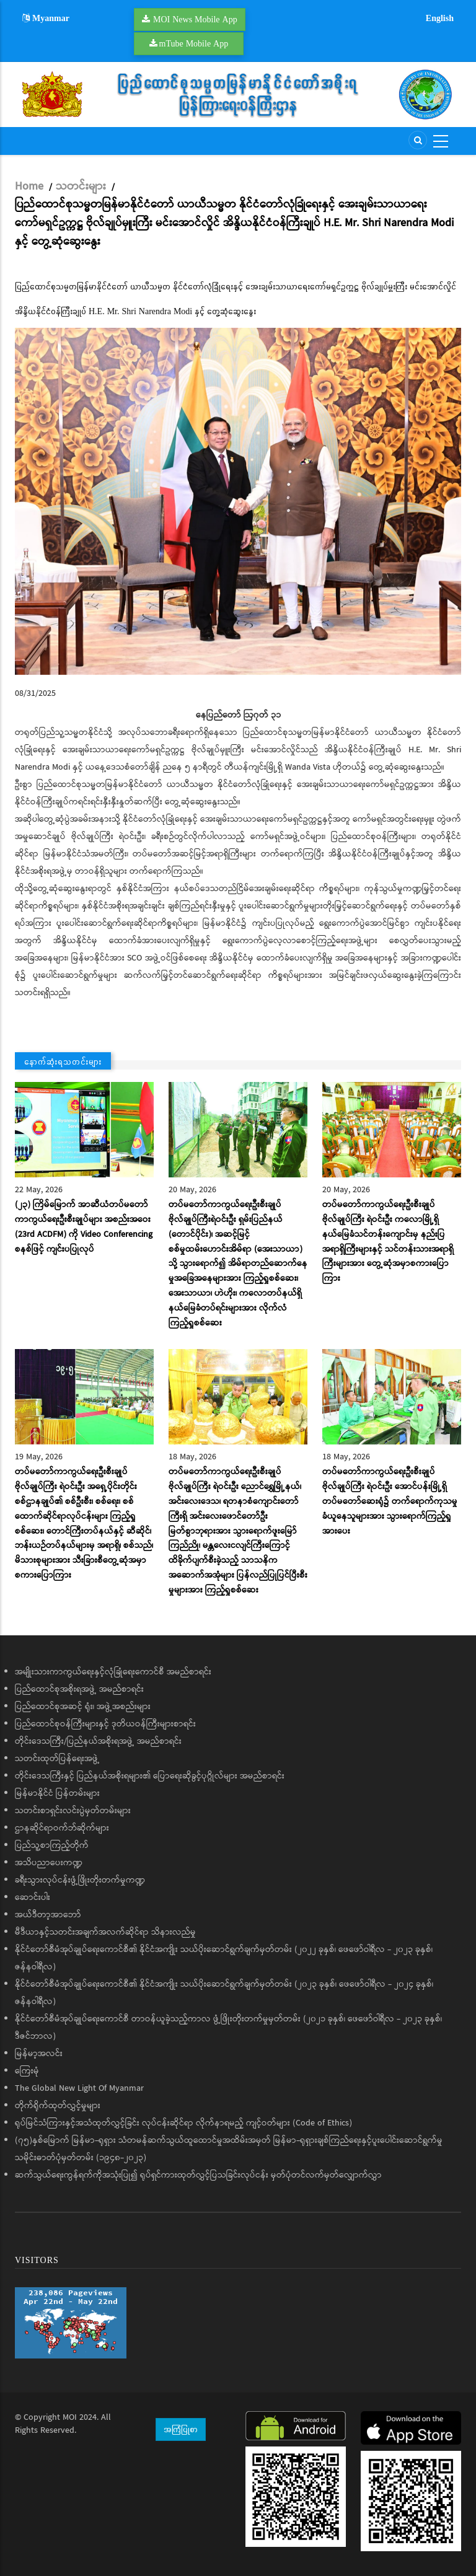  I want to click on ပြည်ထောင်စုဝန်ကြီးများနှင့် ဒုတိယဝန်ကြီးများစာရင်း, so click(105, 1724).